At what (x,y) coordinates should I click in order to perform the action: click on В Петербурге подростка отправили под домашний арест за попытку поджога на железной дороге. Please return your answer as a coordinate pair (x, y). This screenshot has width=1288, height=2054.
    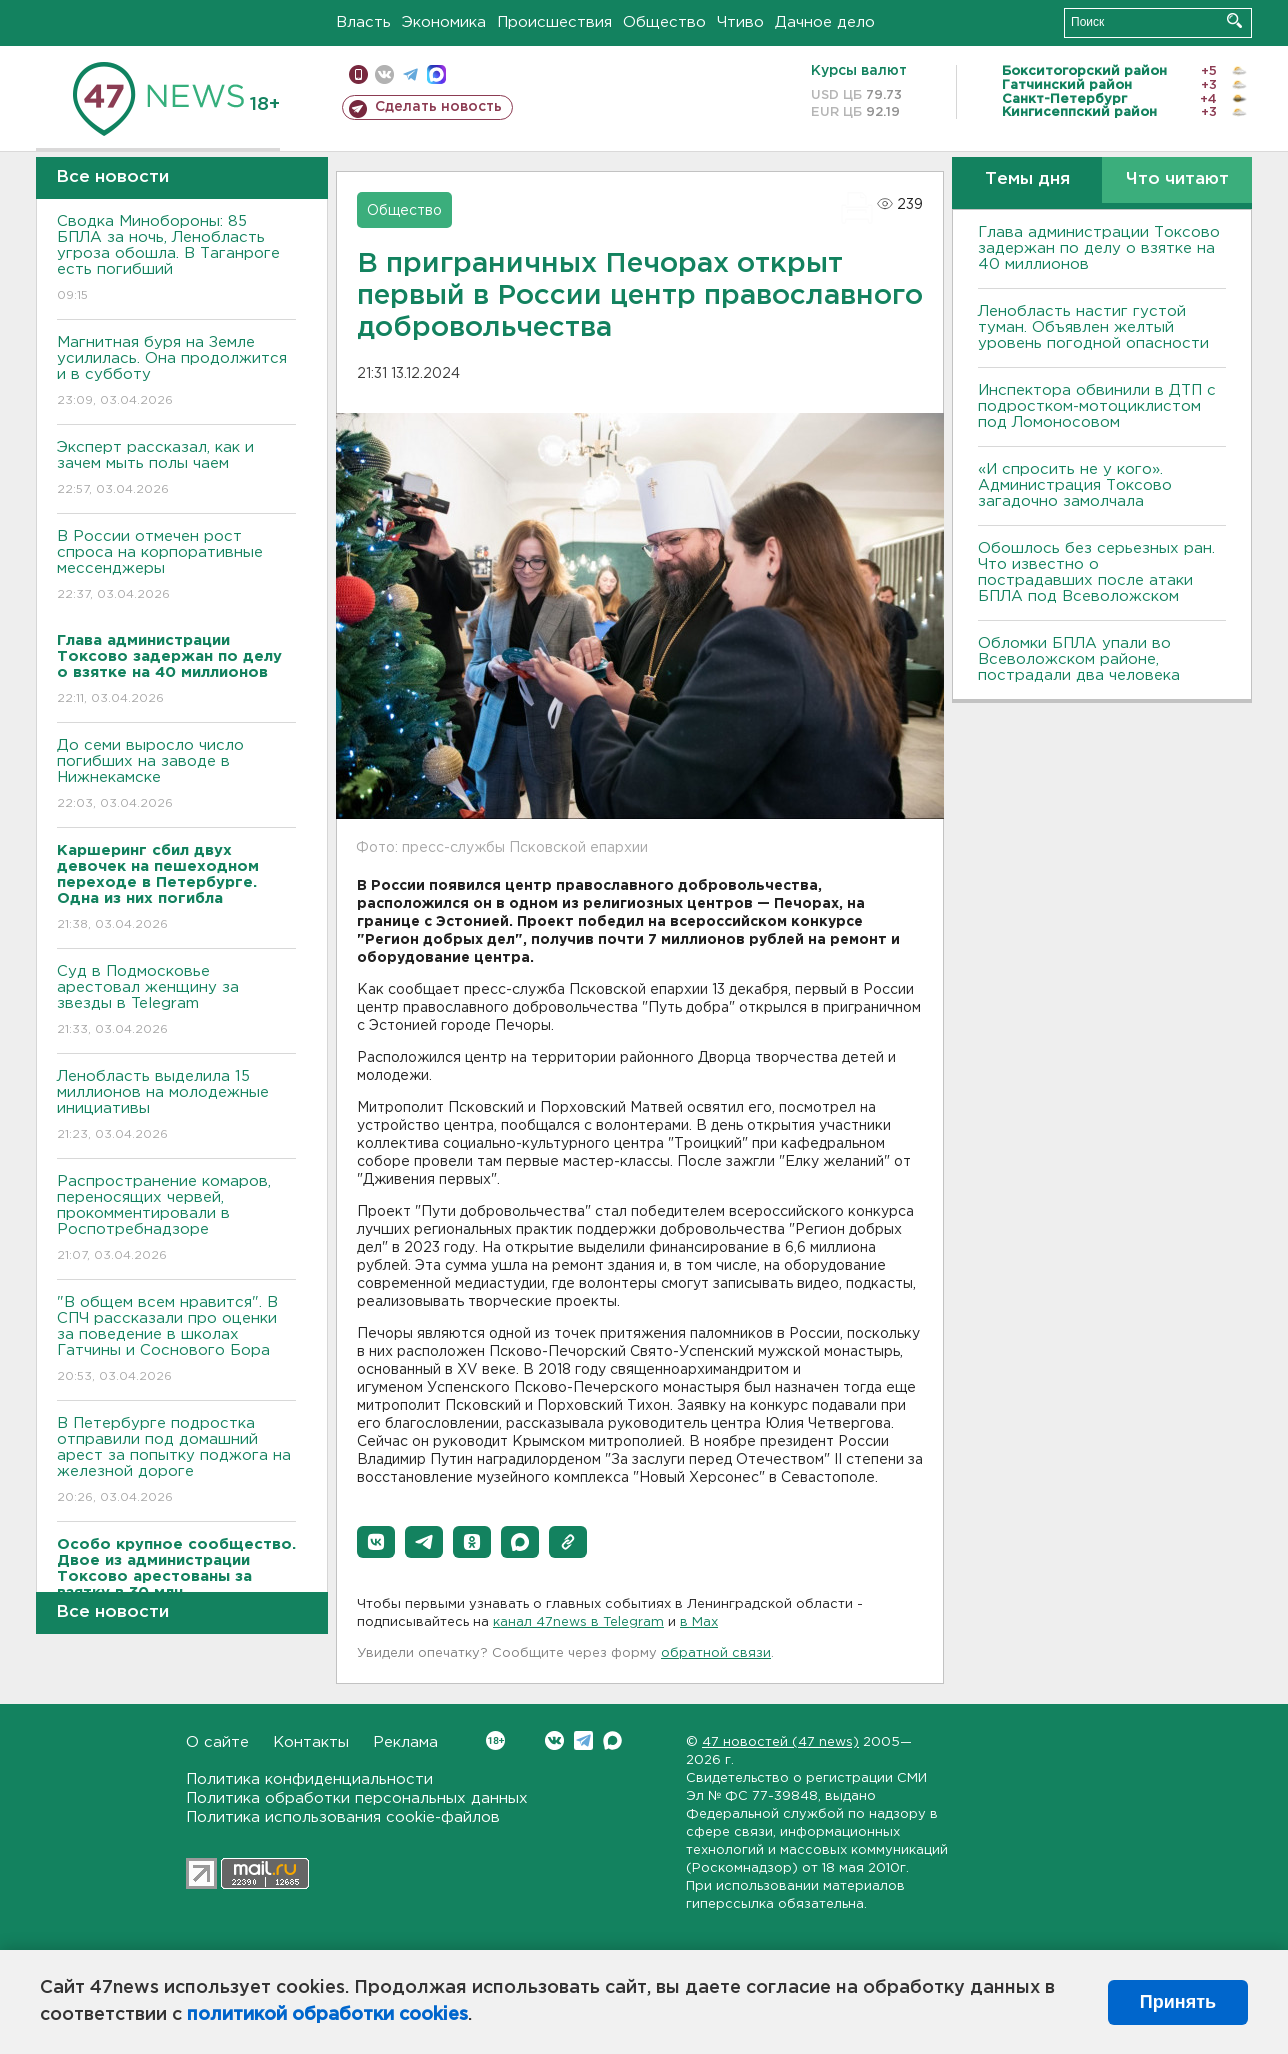
    Looking at the image, I should click on (176, 1461).